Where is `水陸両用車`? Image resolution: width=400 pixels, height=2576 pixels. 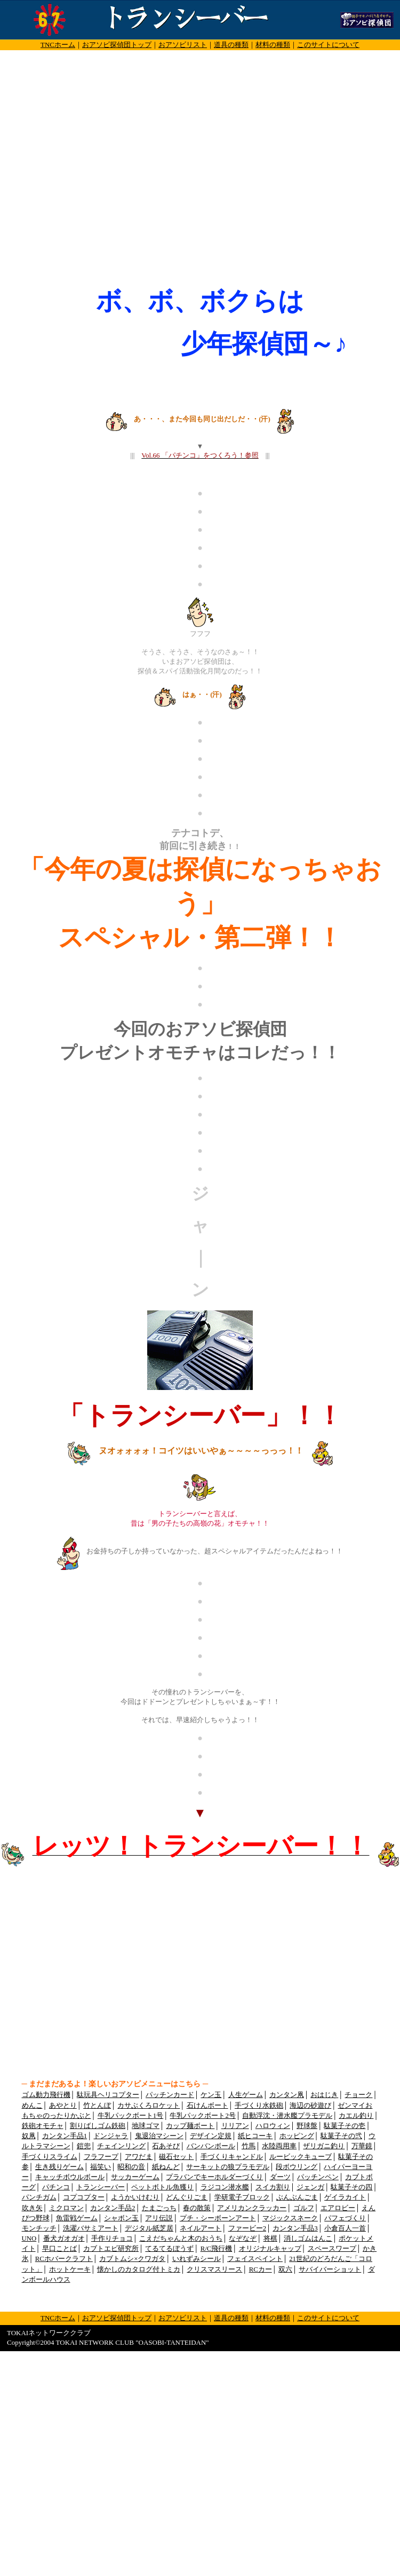
水陸両用車 is located at coordinates (279, 2146).